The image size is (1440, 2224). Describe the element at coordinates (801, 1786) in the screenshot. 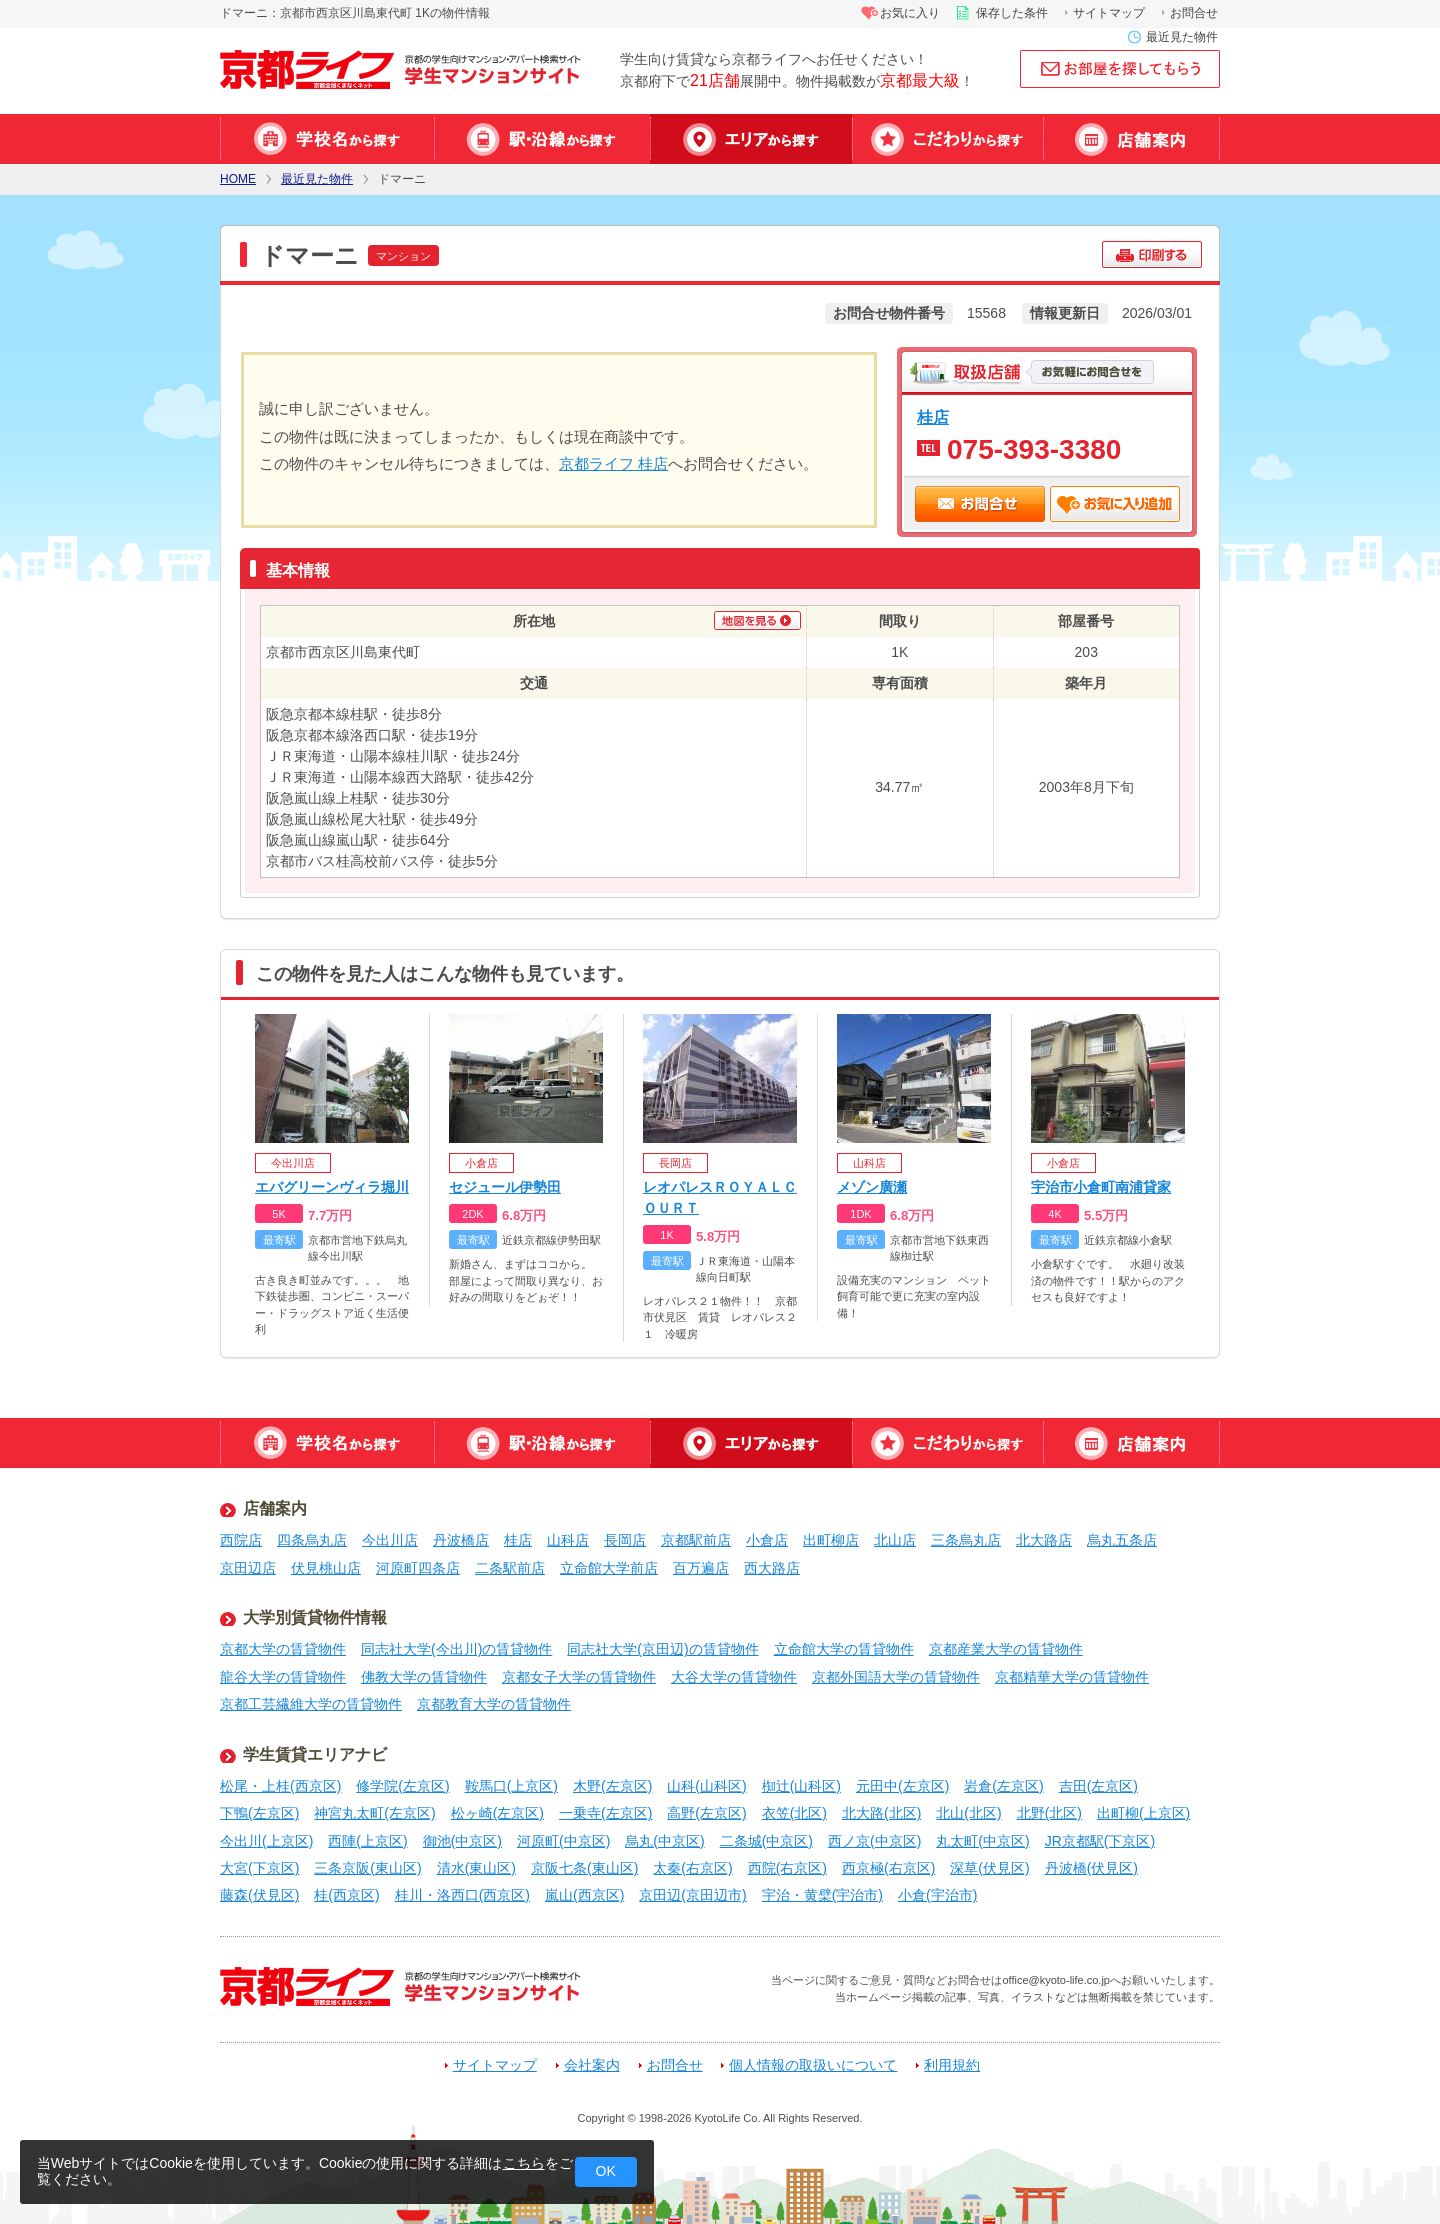

I see `椥辻(山科区)` at that location.